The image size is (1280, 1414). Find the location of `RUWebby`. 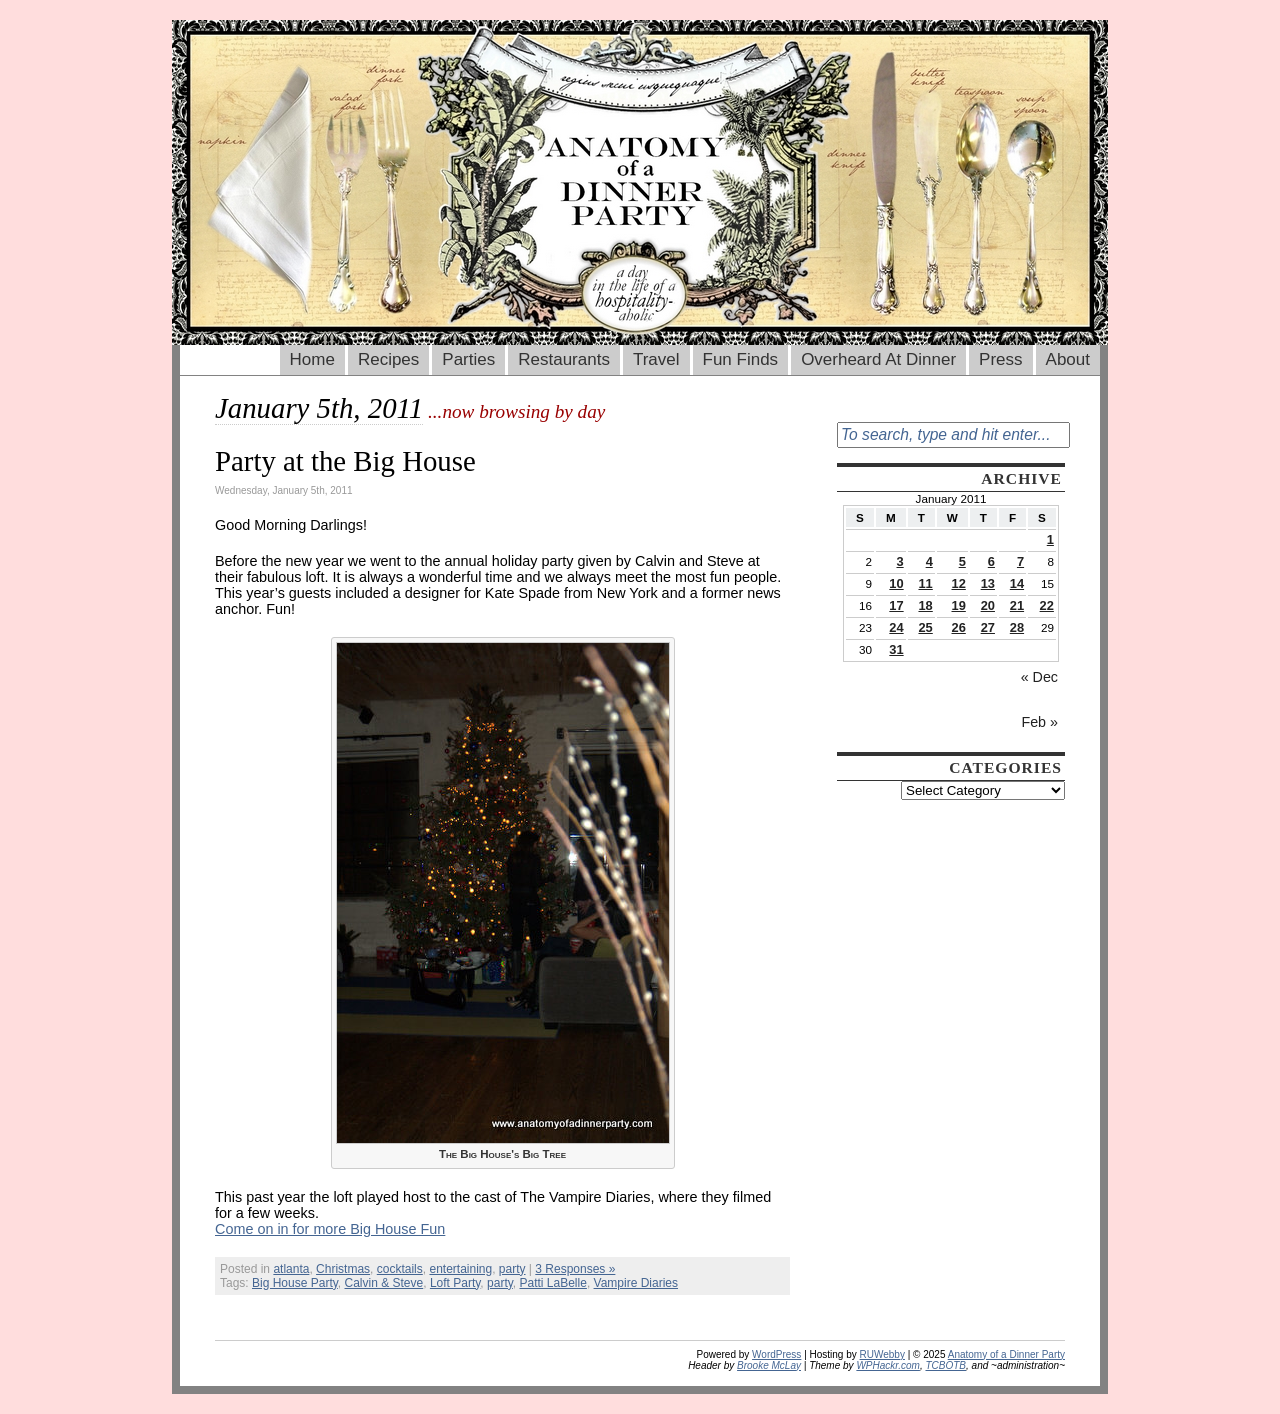

RUWebby is located at coordinates (882, 1354).